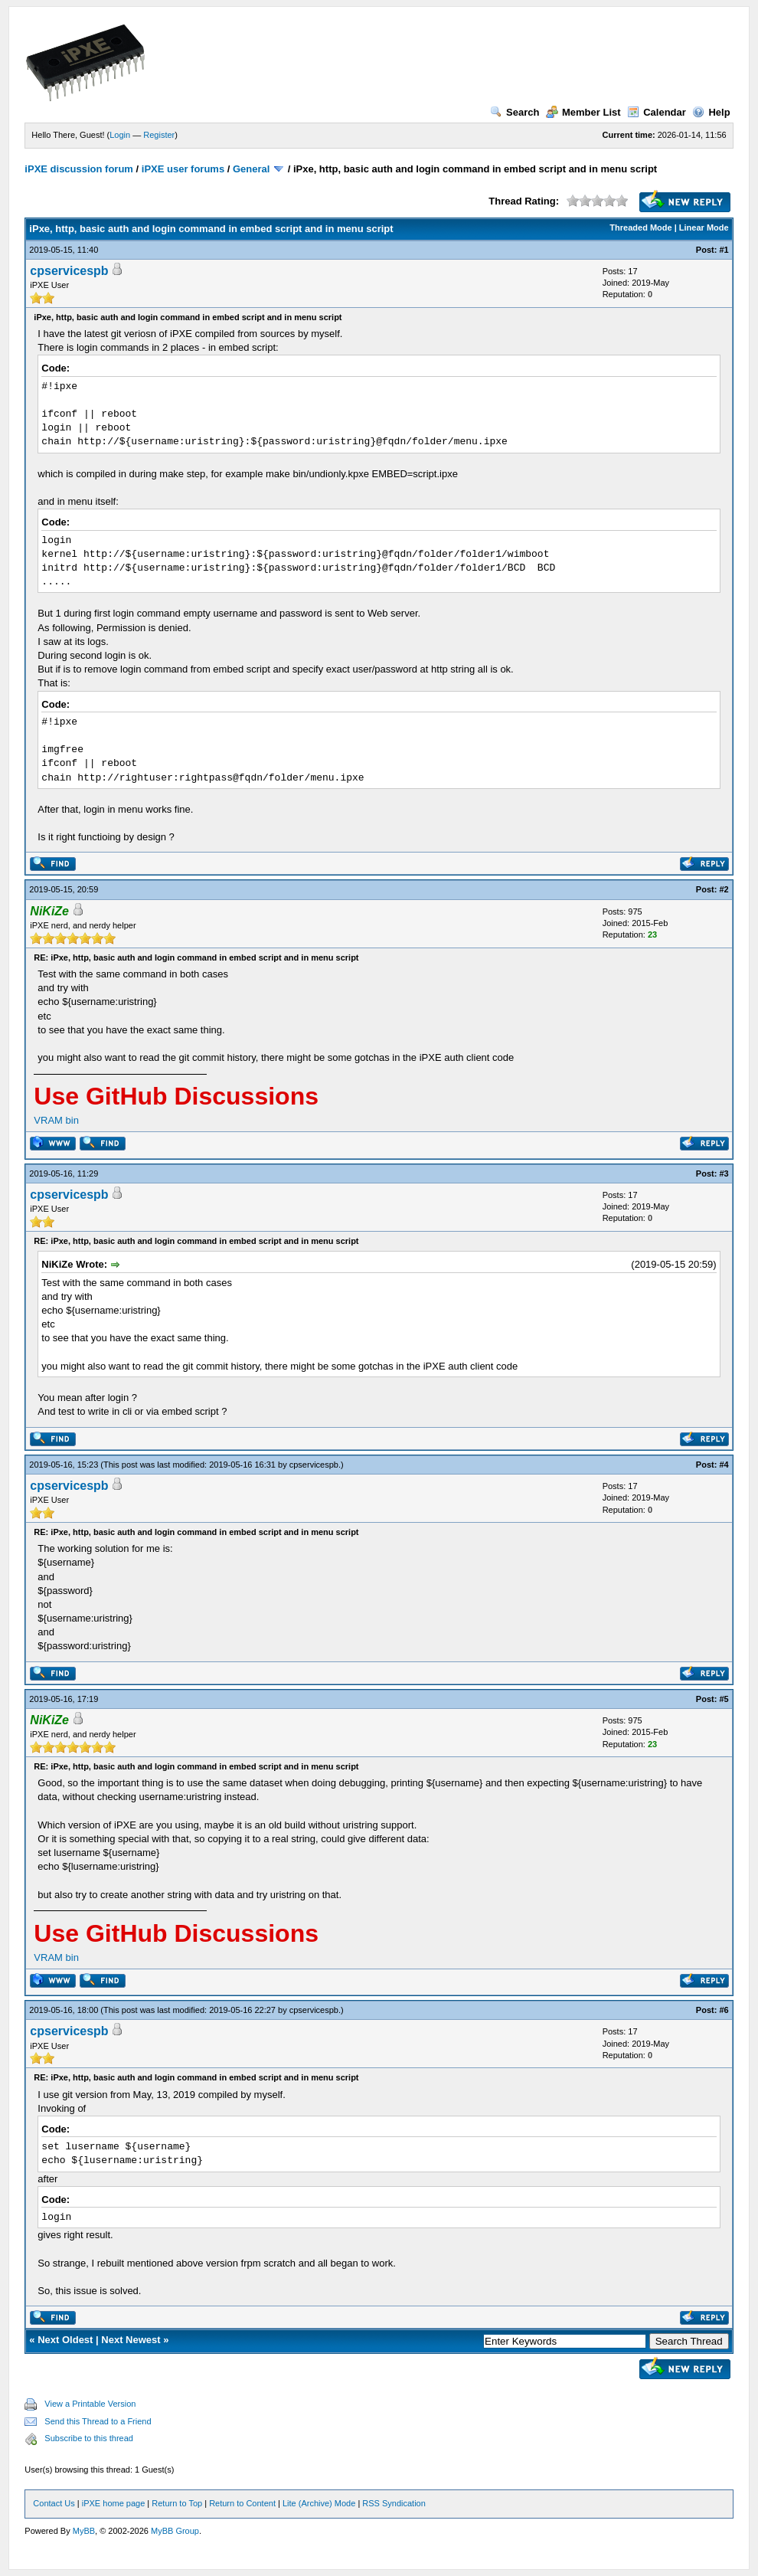 The image size is (758, 2576). Describe the element at coordinates (177, 2503) in the screenshot. I see `Return to Top` at that location.